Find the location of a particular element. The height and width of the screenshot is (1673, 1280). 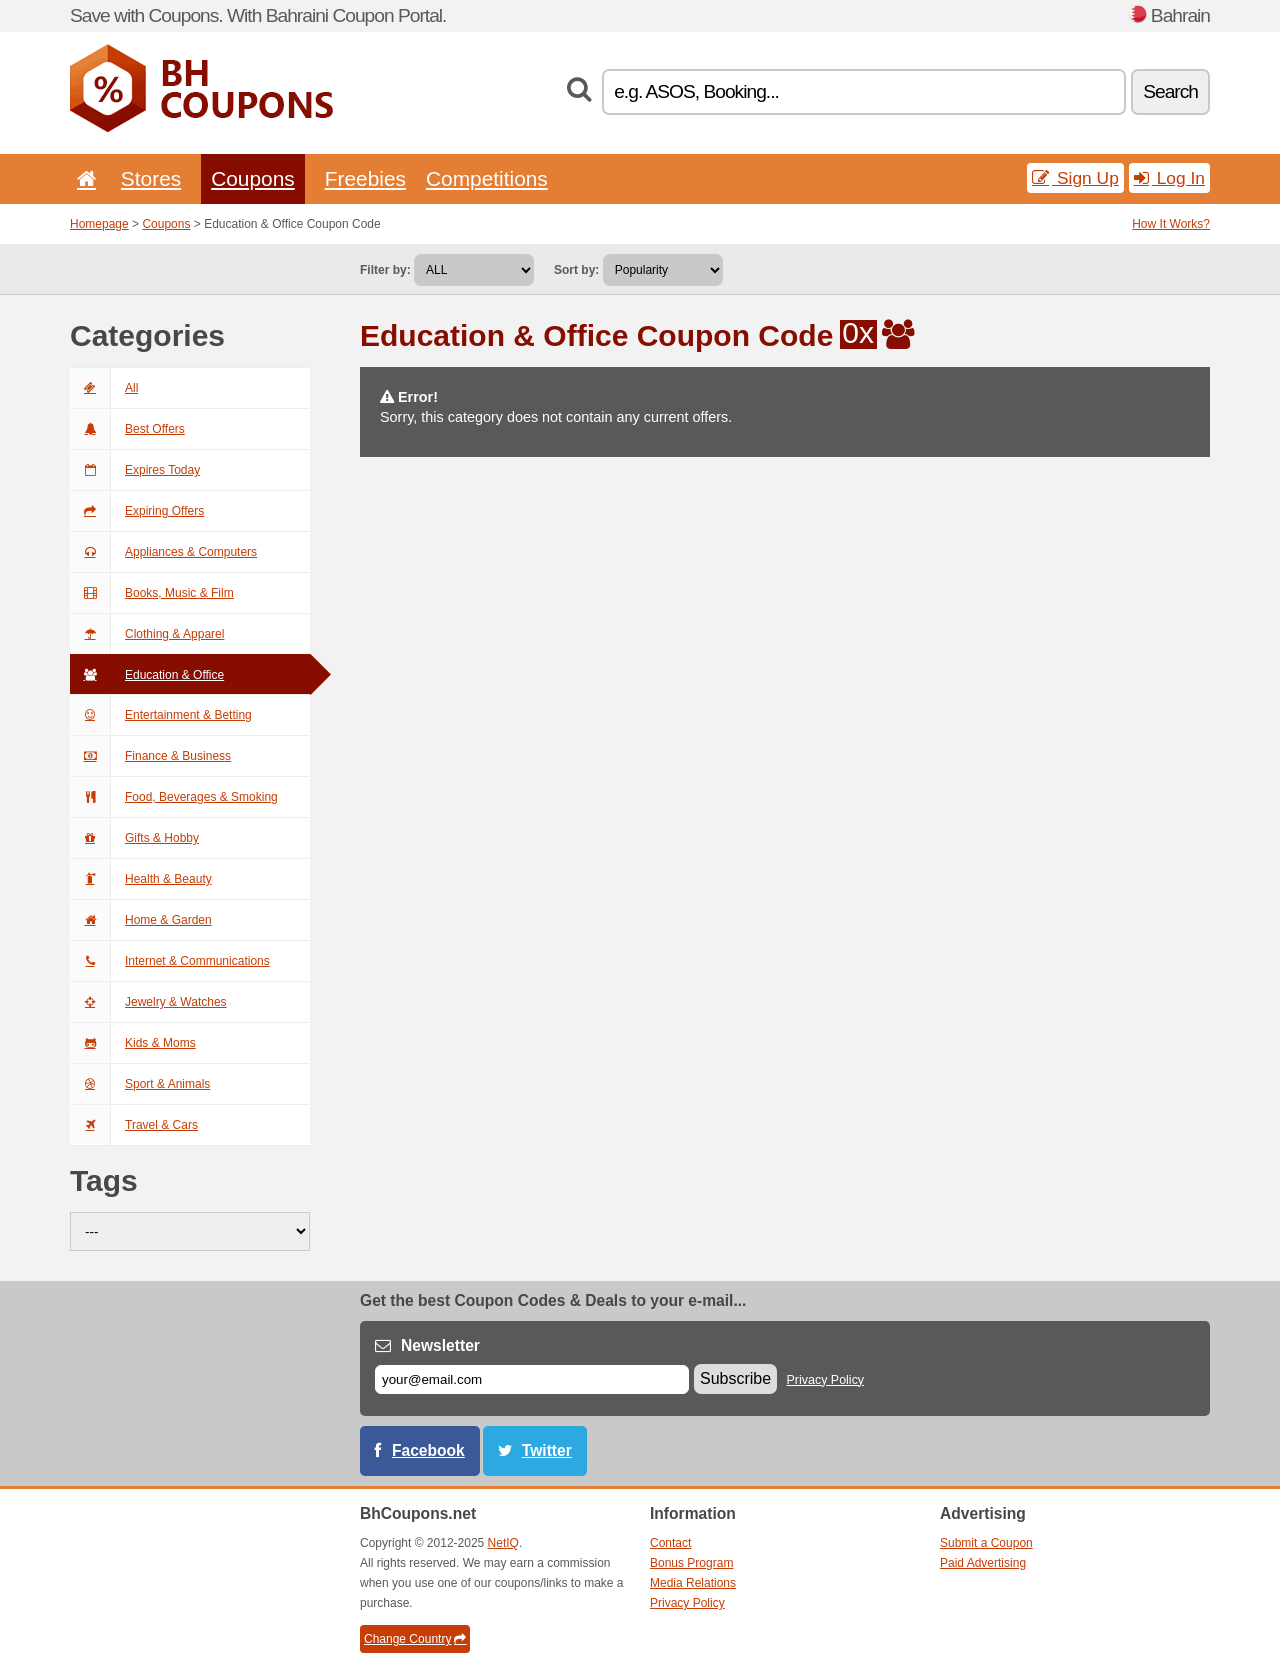

Finance & Business is located at coordinates (150, 756).